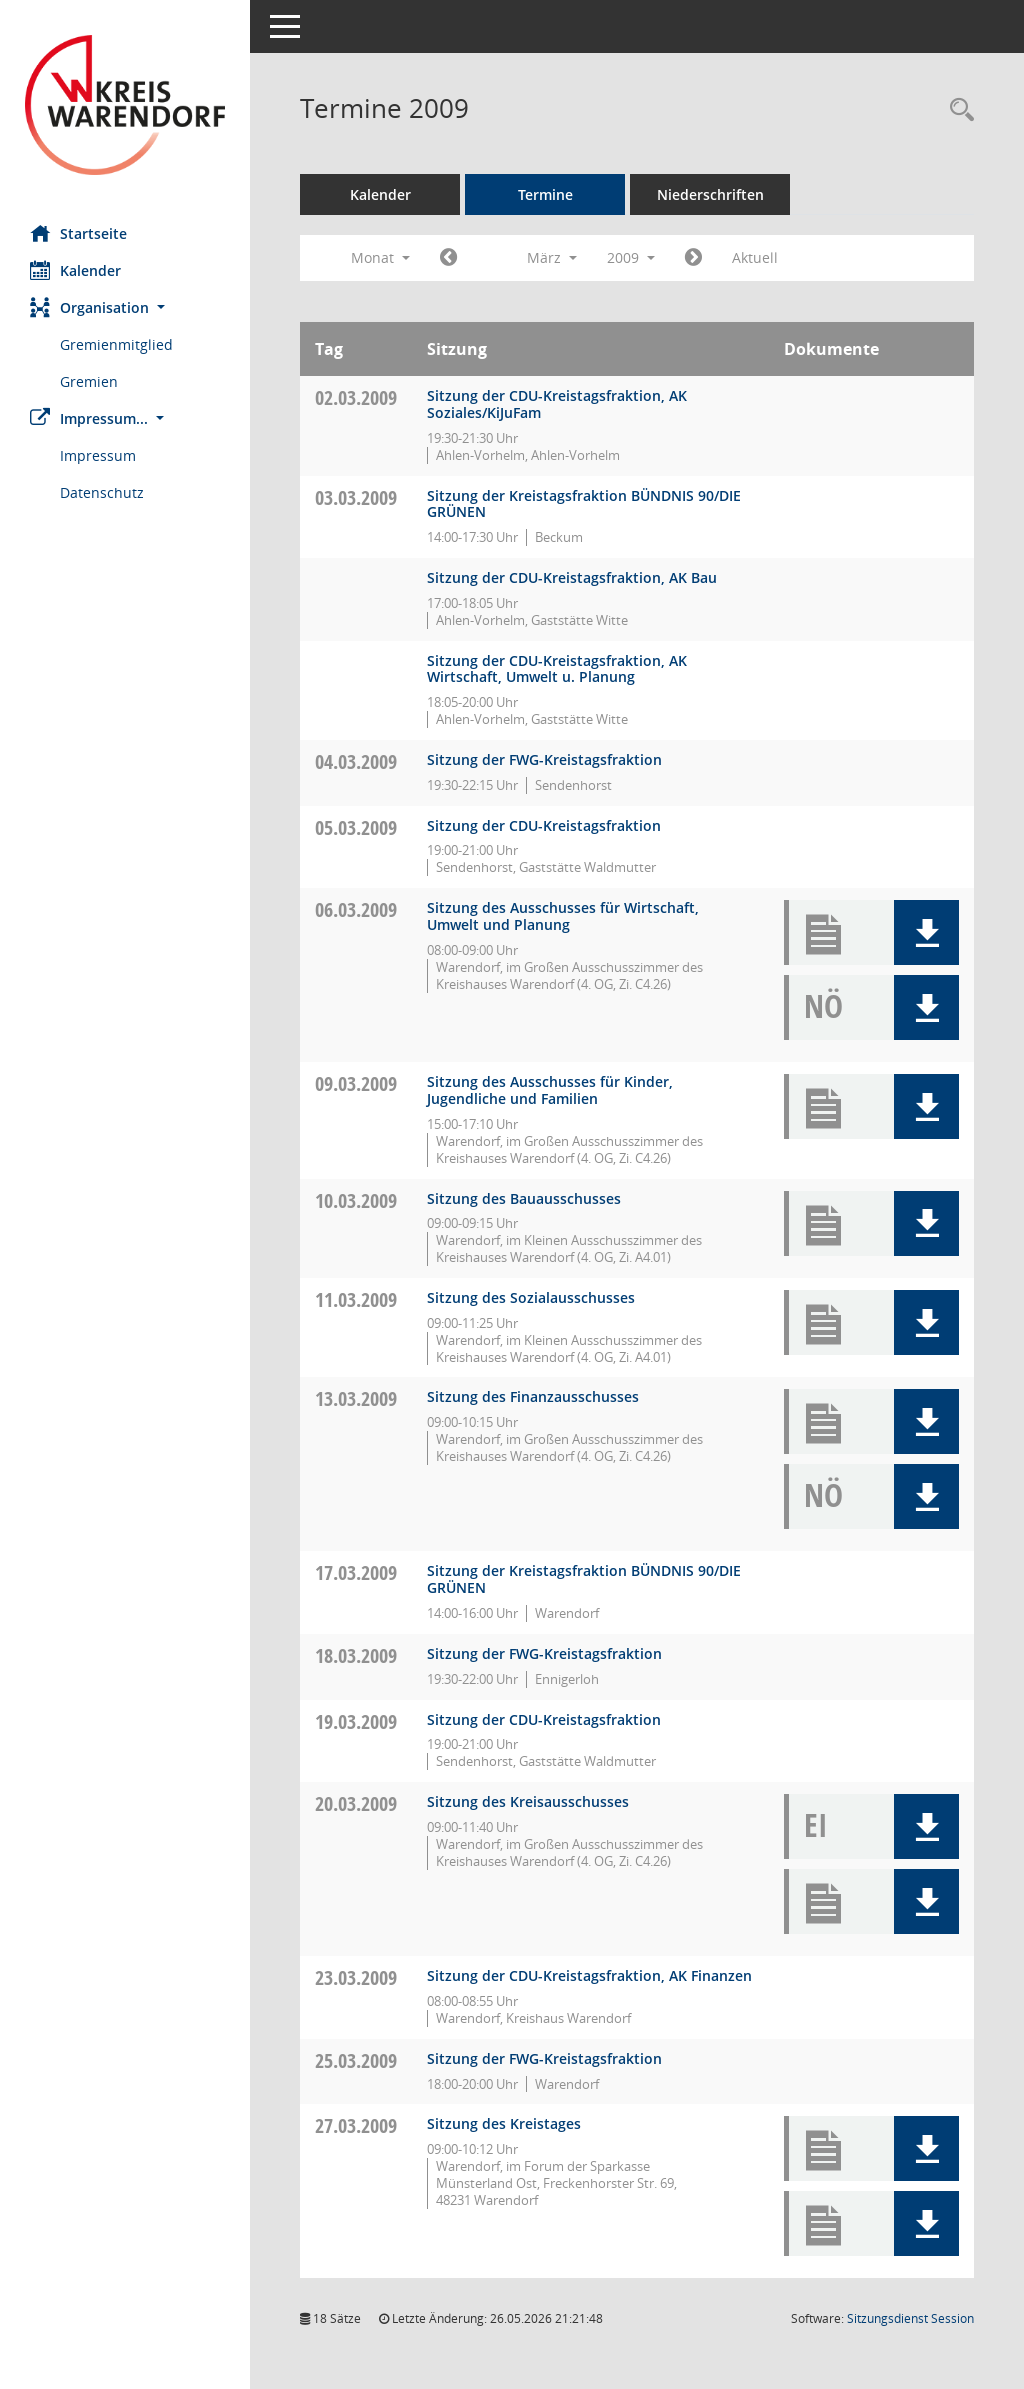 This screenshot has height=2389, width=1024. I want to click on 11.03.2009, so click(356, 1299).